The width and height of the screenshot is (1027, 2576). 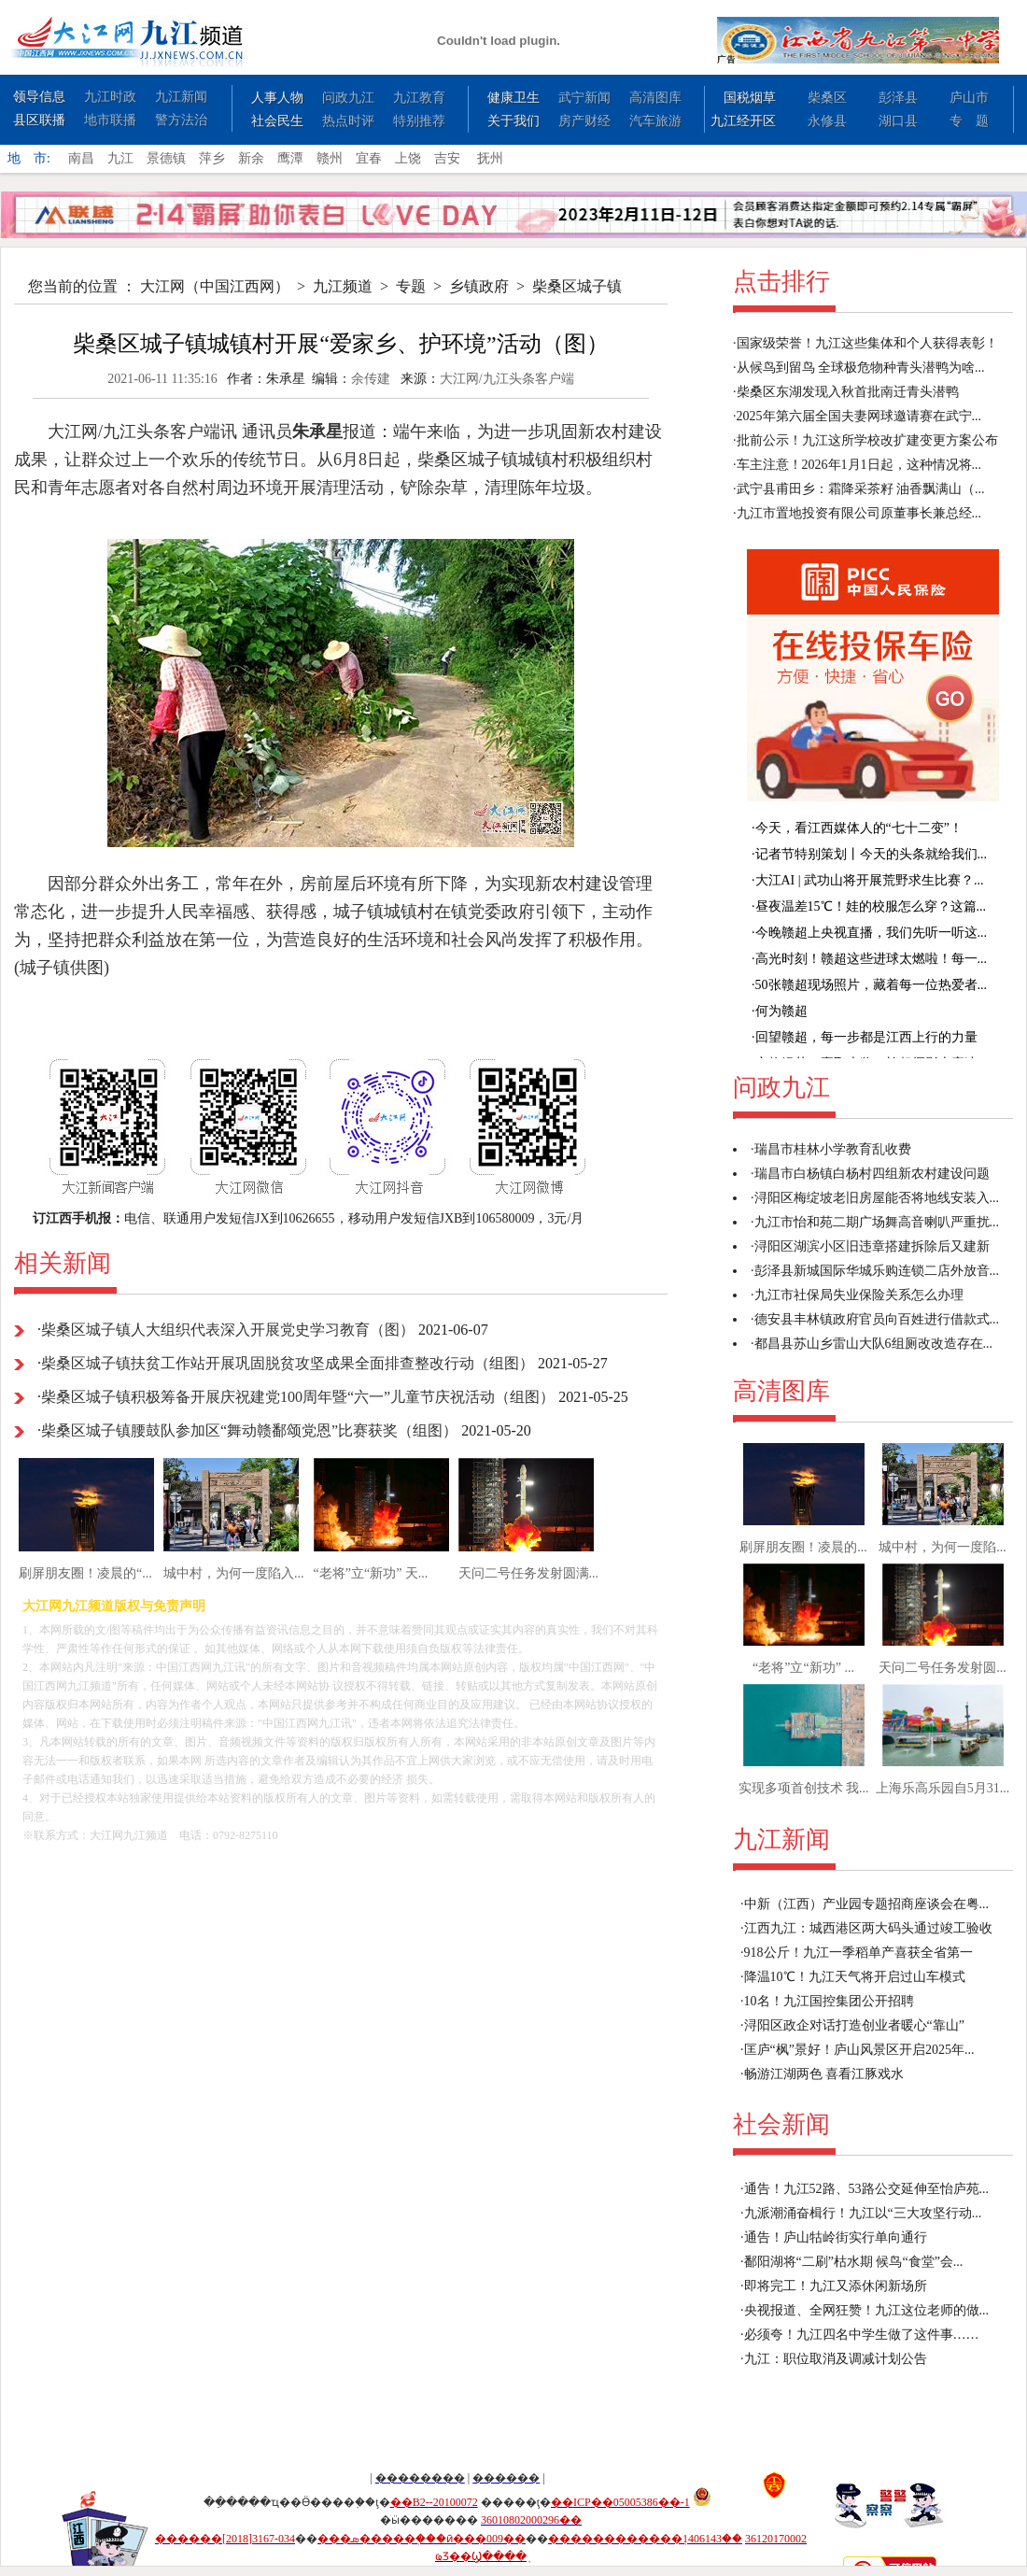 I want to click on 柴桑区城子镇, so click(x=577, y=286).